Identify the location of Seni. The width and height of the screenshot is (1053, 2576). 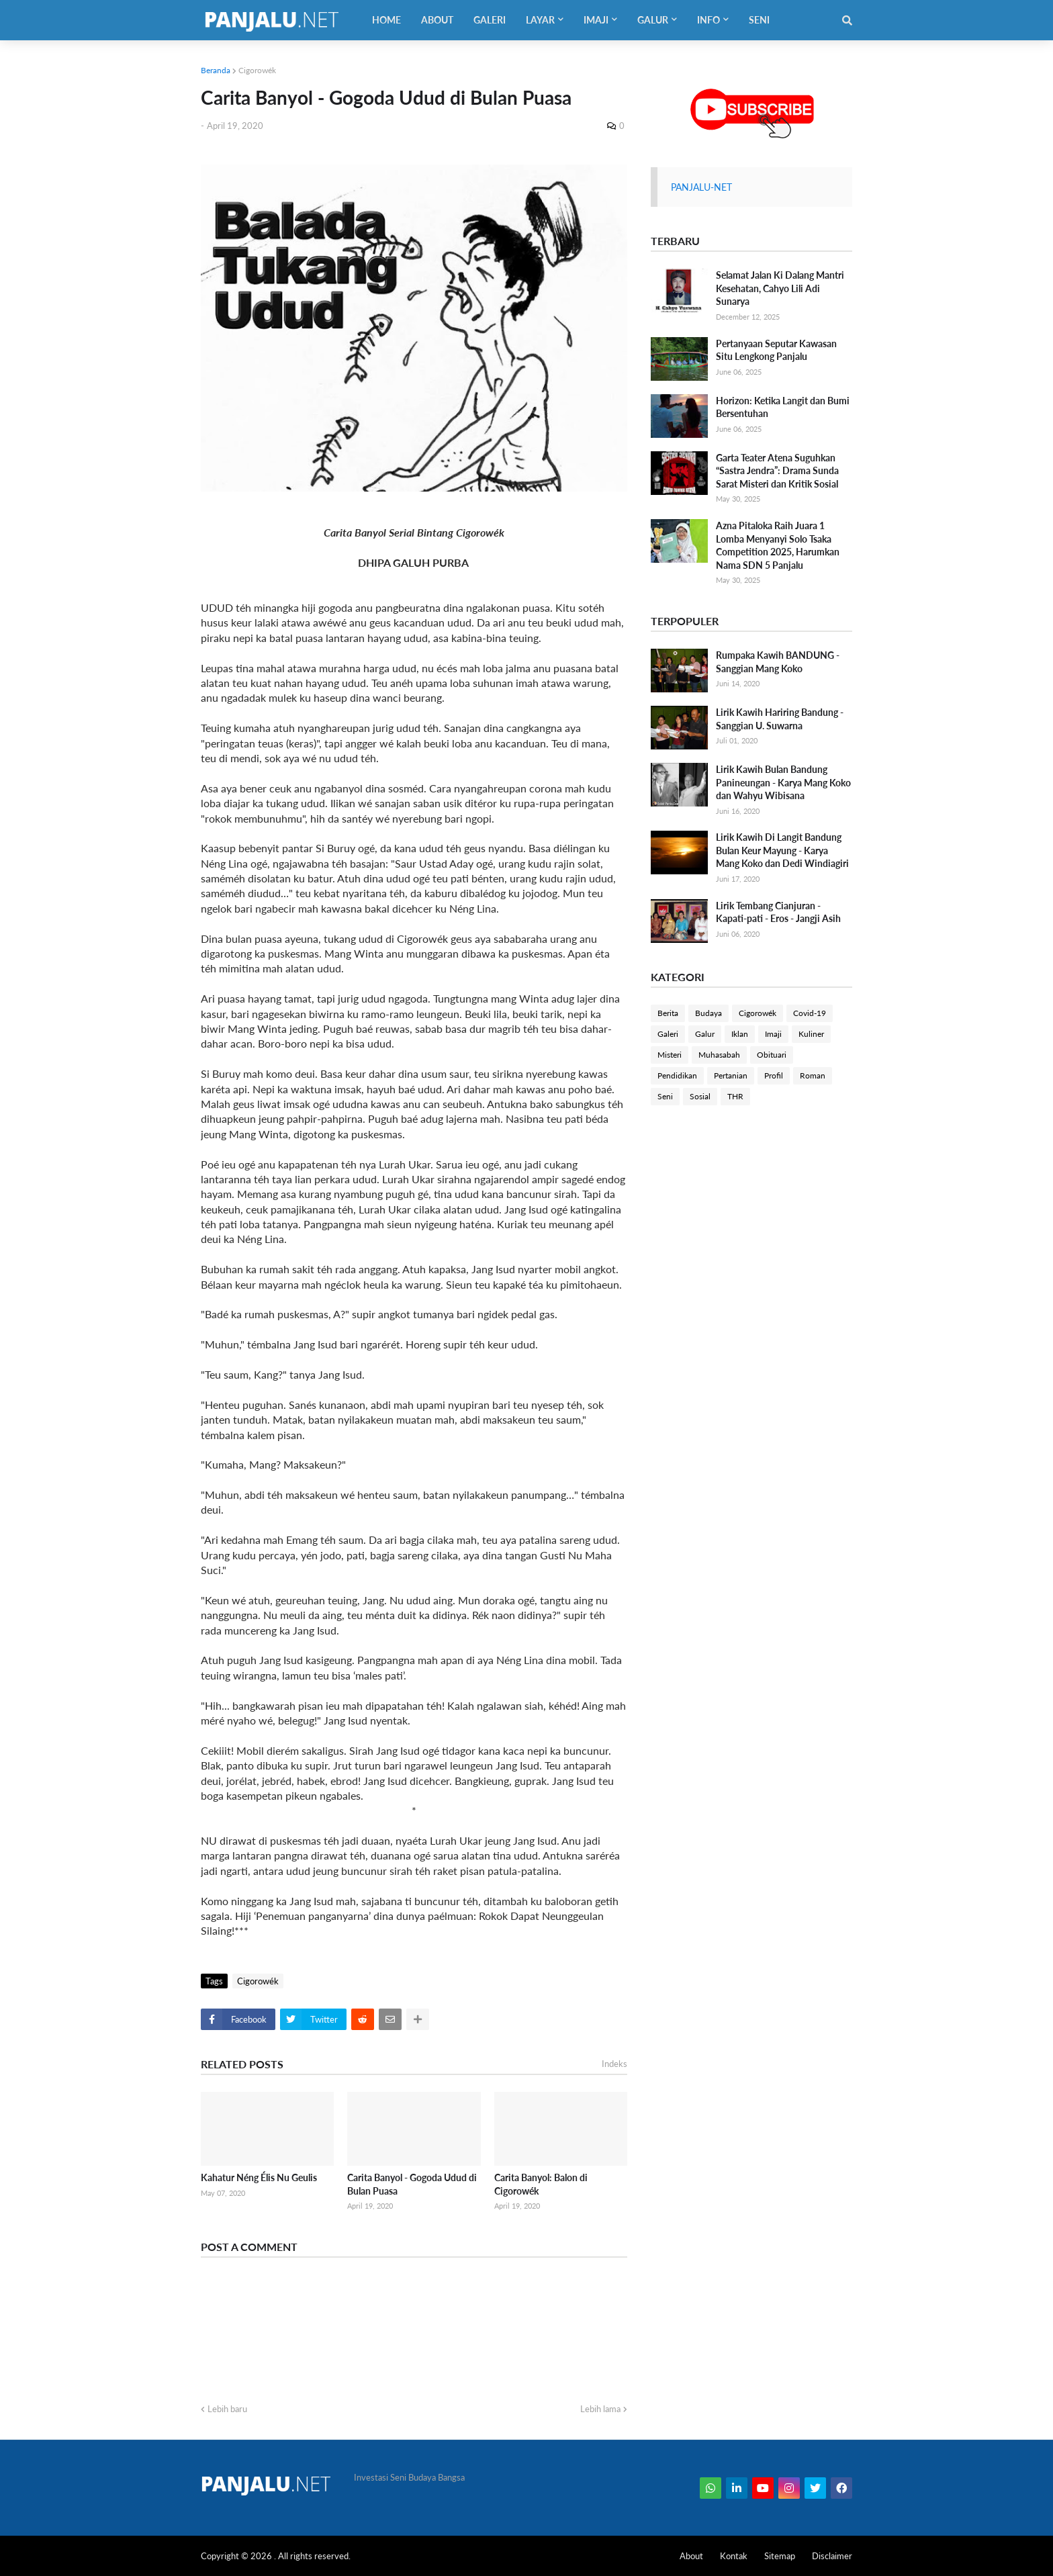
(665, 1096).